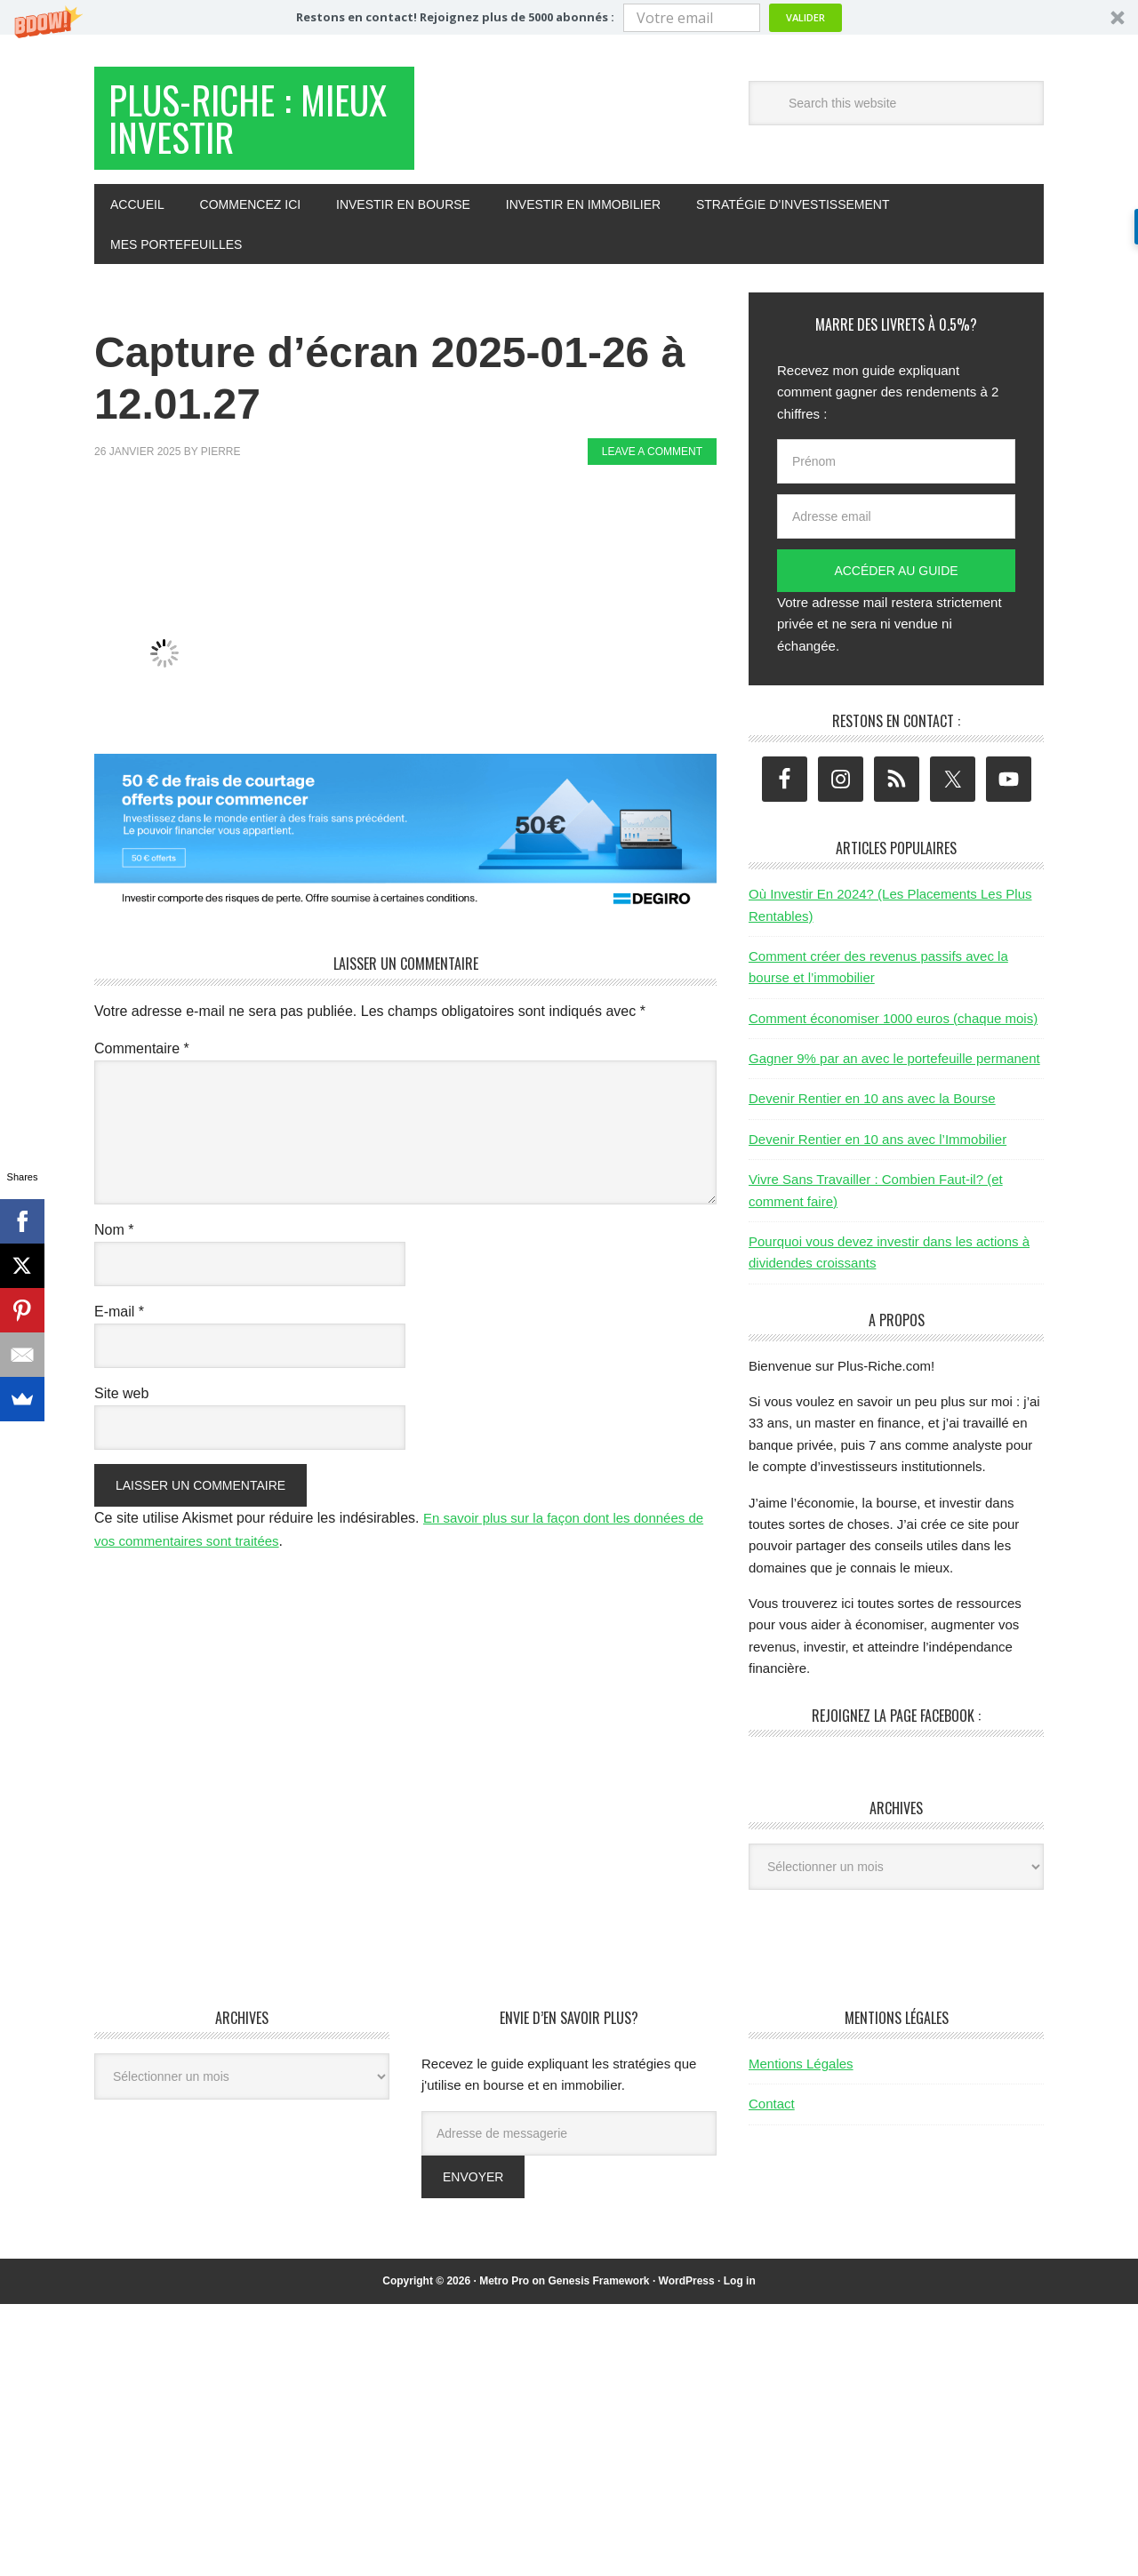 This screenshot has height=2576, width=1138. Describe the element at coordinates (877, 1148) in the screenshot. I see `Devenir Rentier en 10 ans avec l’Immobilier` at that location.